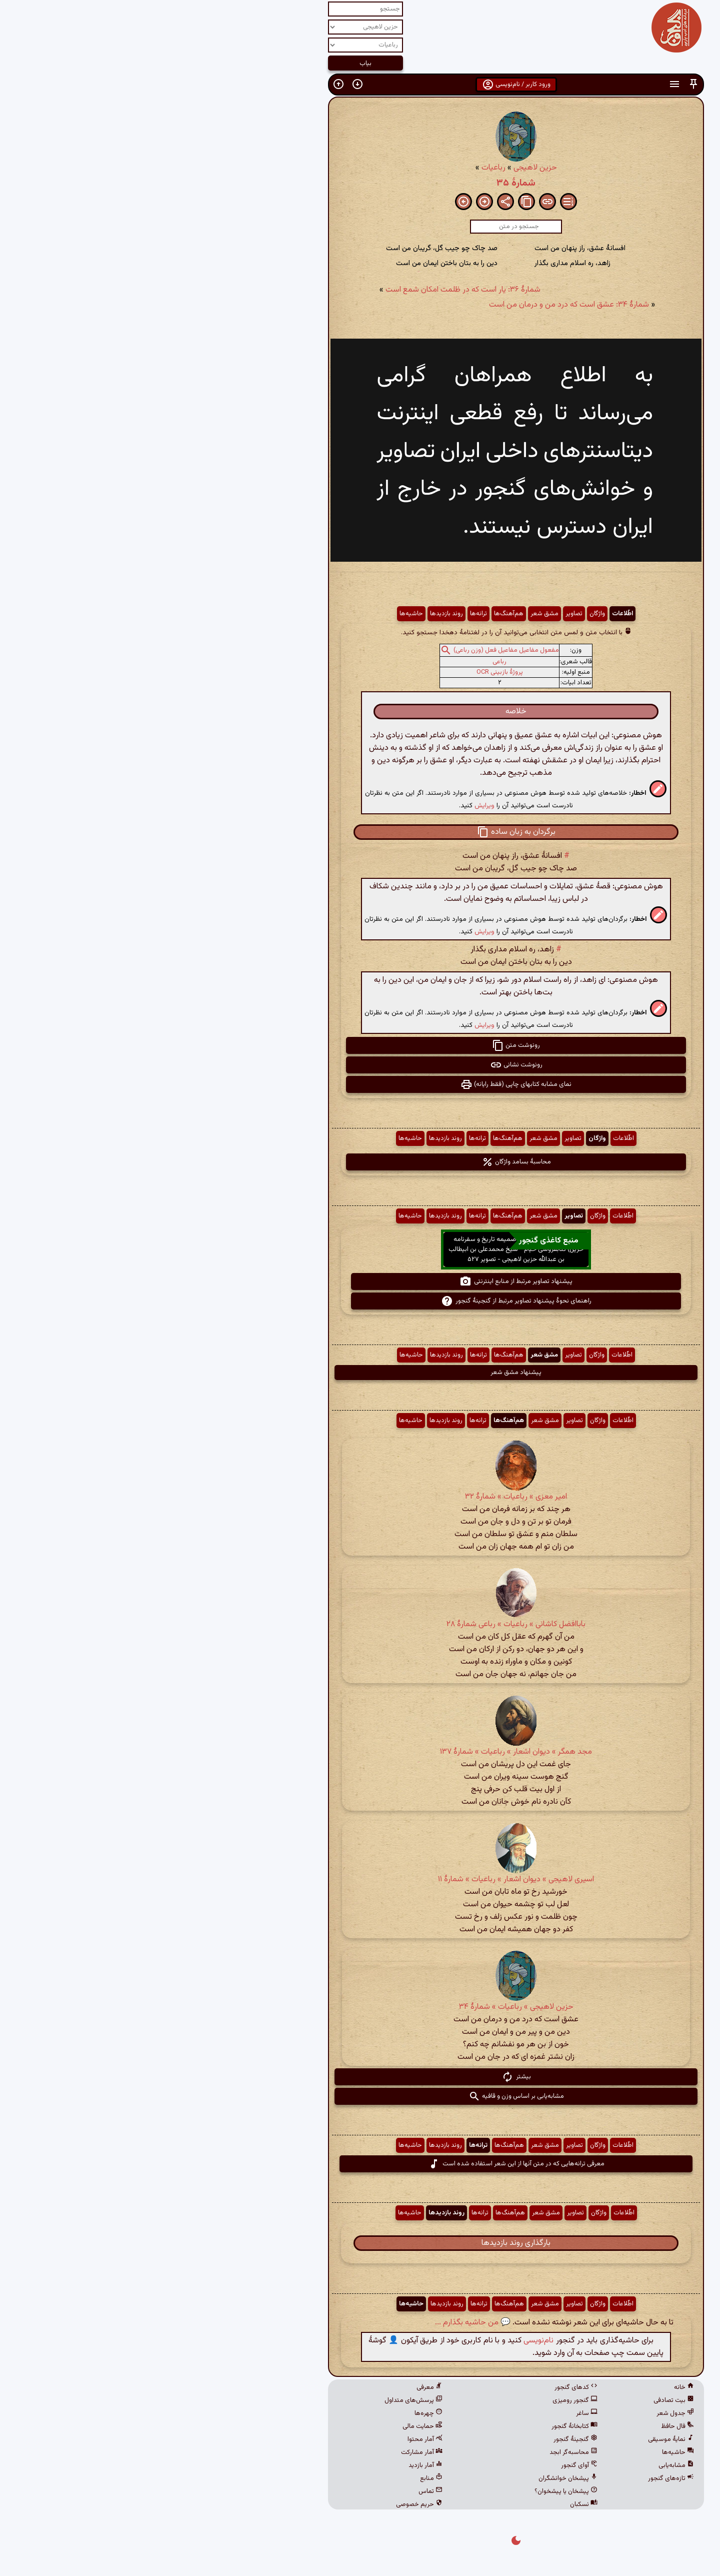 Image resolution: width=720 pixels, height=2576 pixels. What do you see at coordinates (316, 2322) in the screenshot?
I see `💬 من حاشیه بگذارم ...` at bounding box center [316, 2322].